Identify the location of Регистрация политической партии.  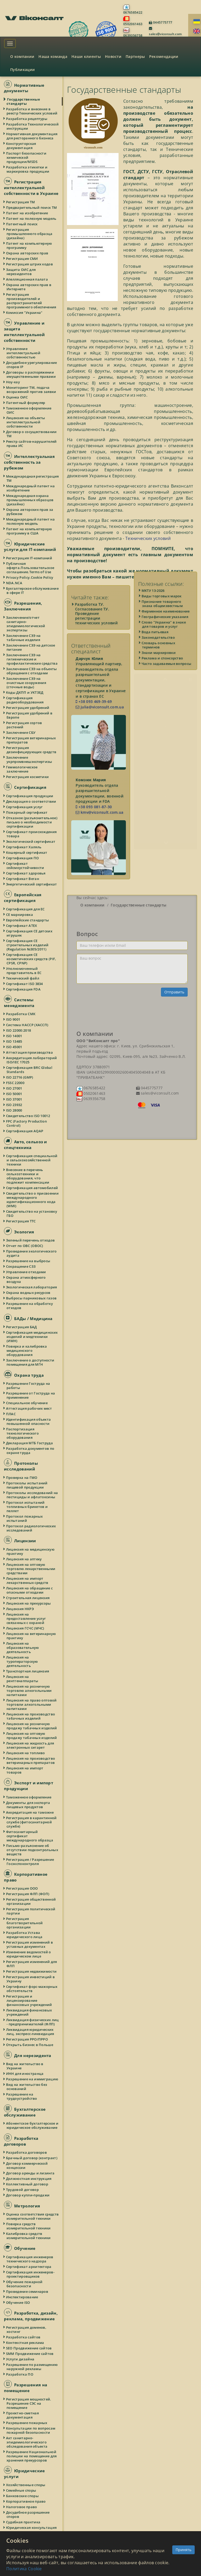
(31, 1911).